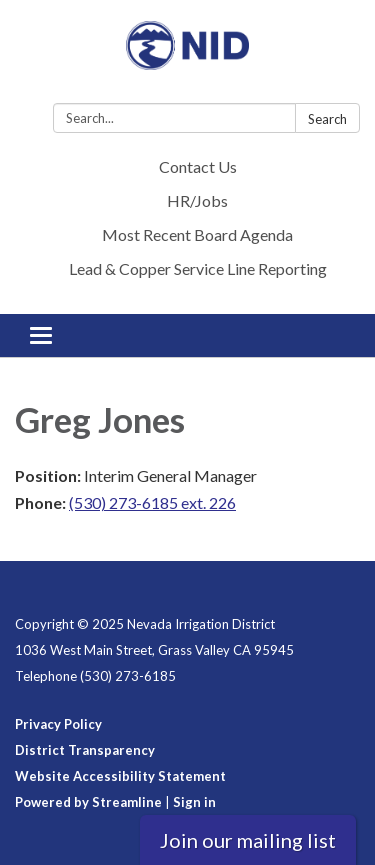  Describe the element at coordinates (187, 55) in the screenshot. I see `[Homepage - Nevada Irrigation District]` at that location.